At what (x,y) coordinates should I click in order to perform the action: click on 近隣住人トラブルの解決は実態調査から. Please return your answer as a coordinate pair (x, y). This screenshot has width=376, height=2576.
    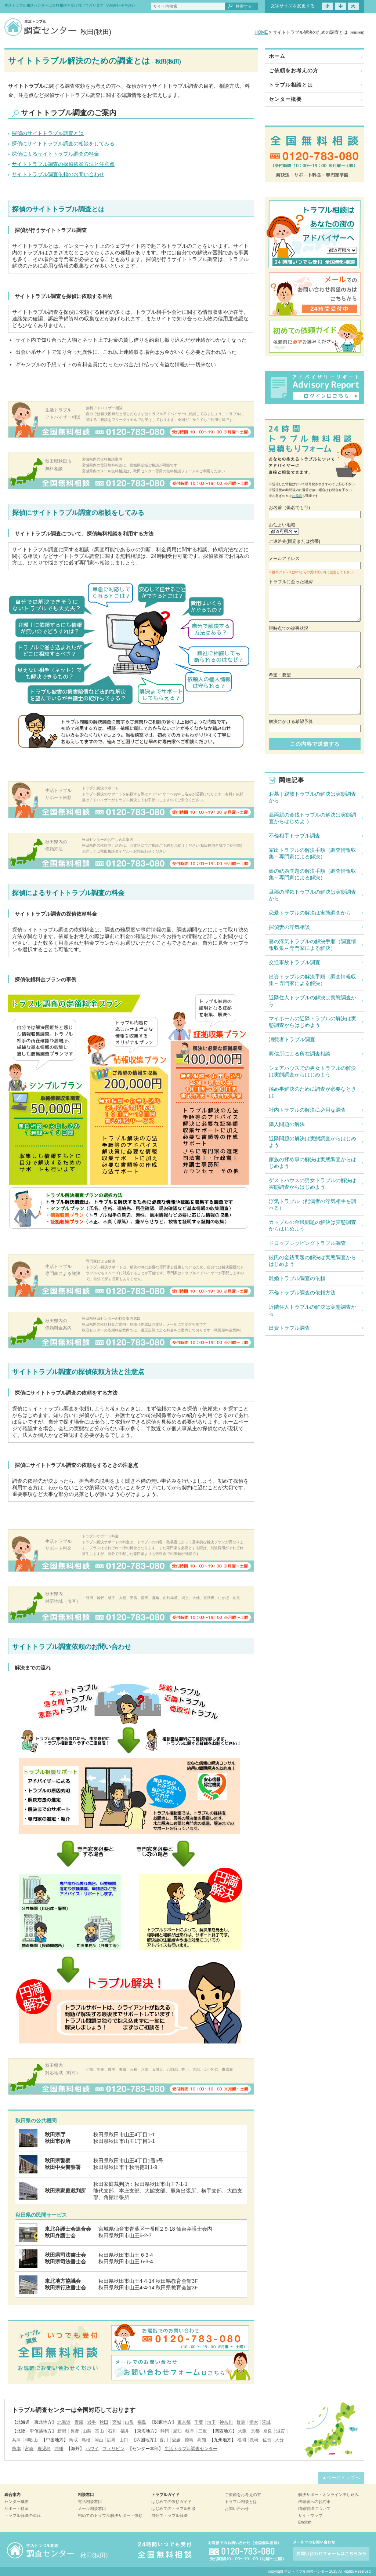
    Looking at the image, I should click on (312, 1001).